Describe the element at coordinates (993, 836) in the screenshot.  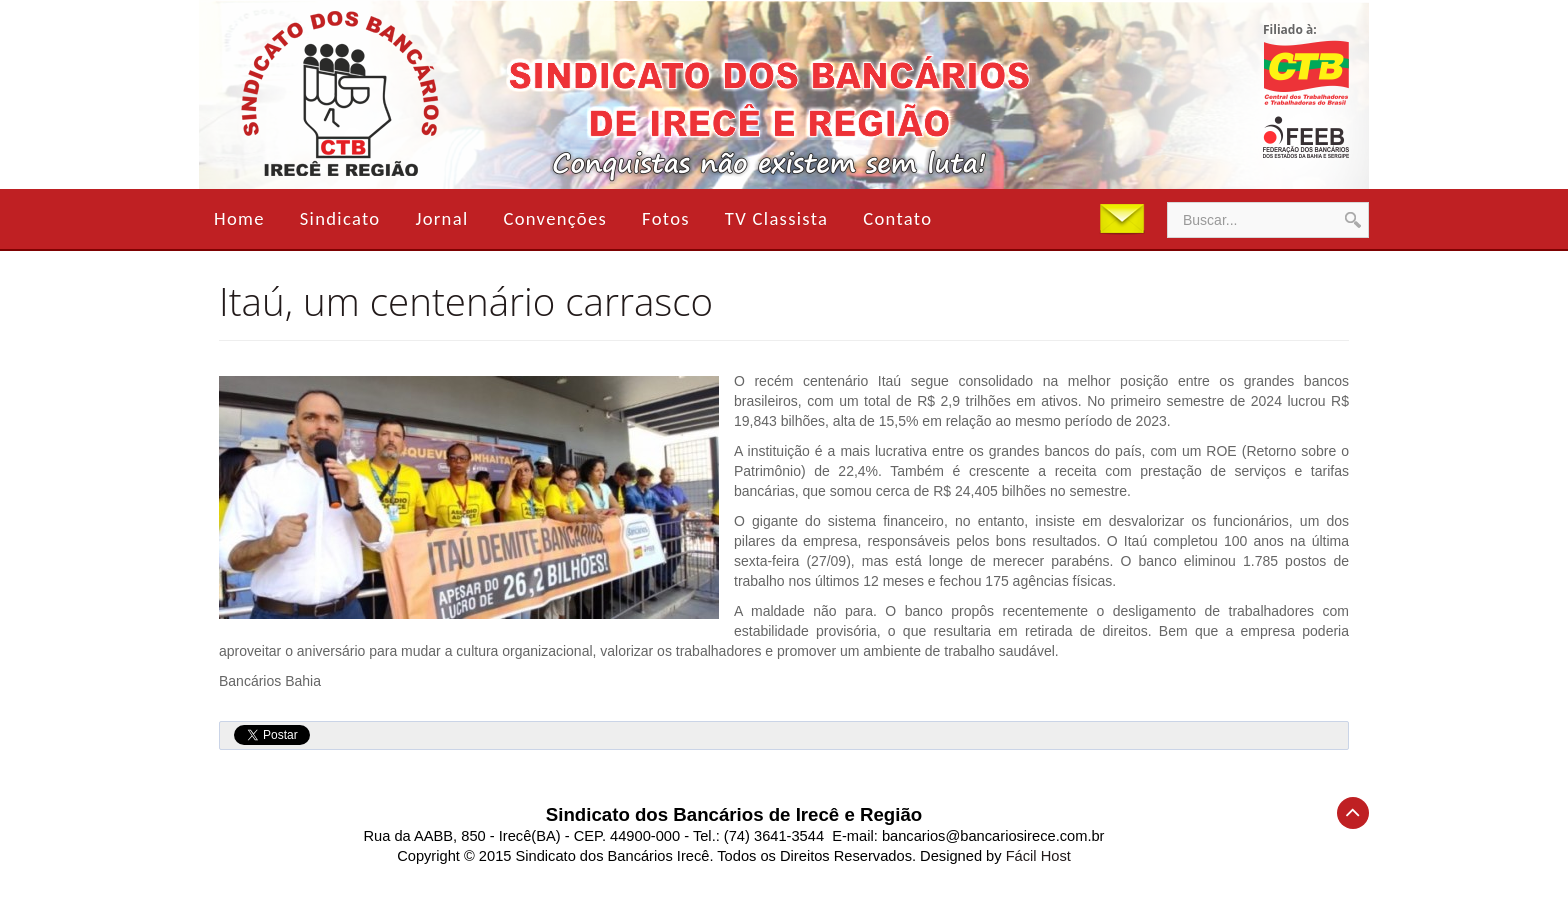
I see `bancarios@bancariosirece.com.br` at that location.